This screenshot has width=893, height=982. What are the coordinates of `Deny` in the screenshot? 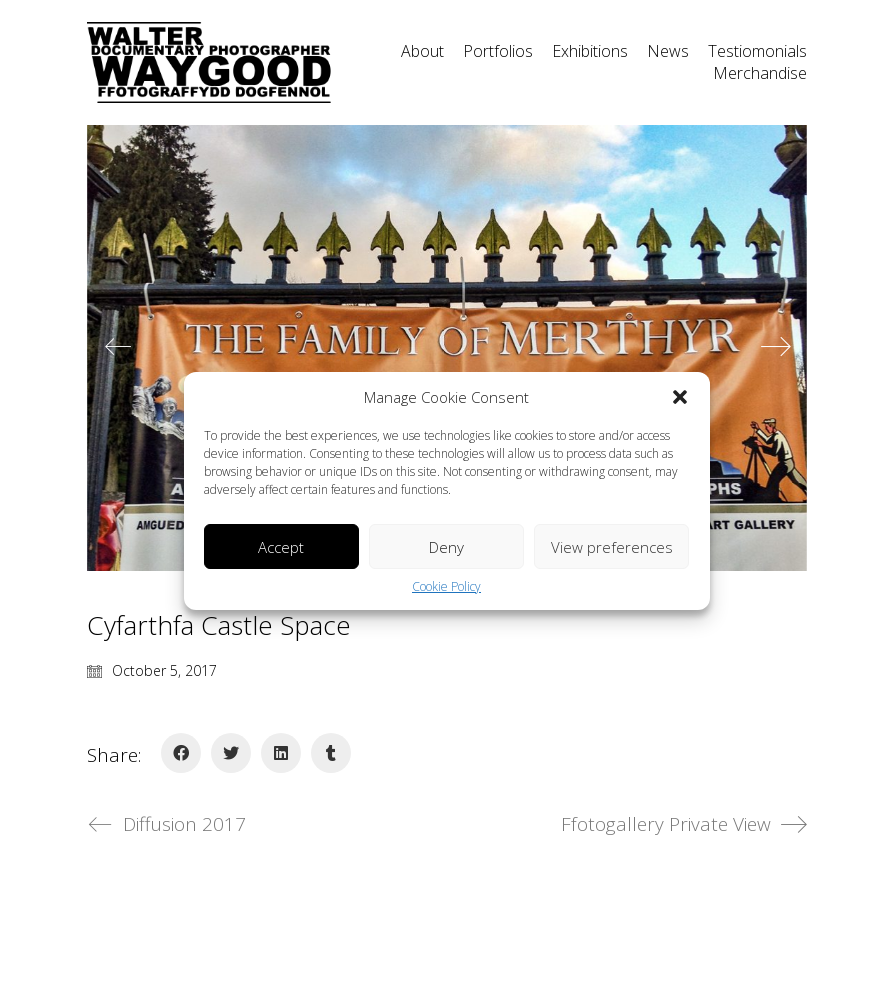 It's located at (446, 547).